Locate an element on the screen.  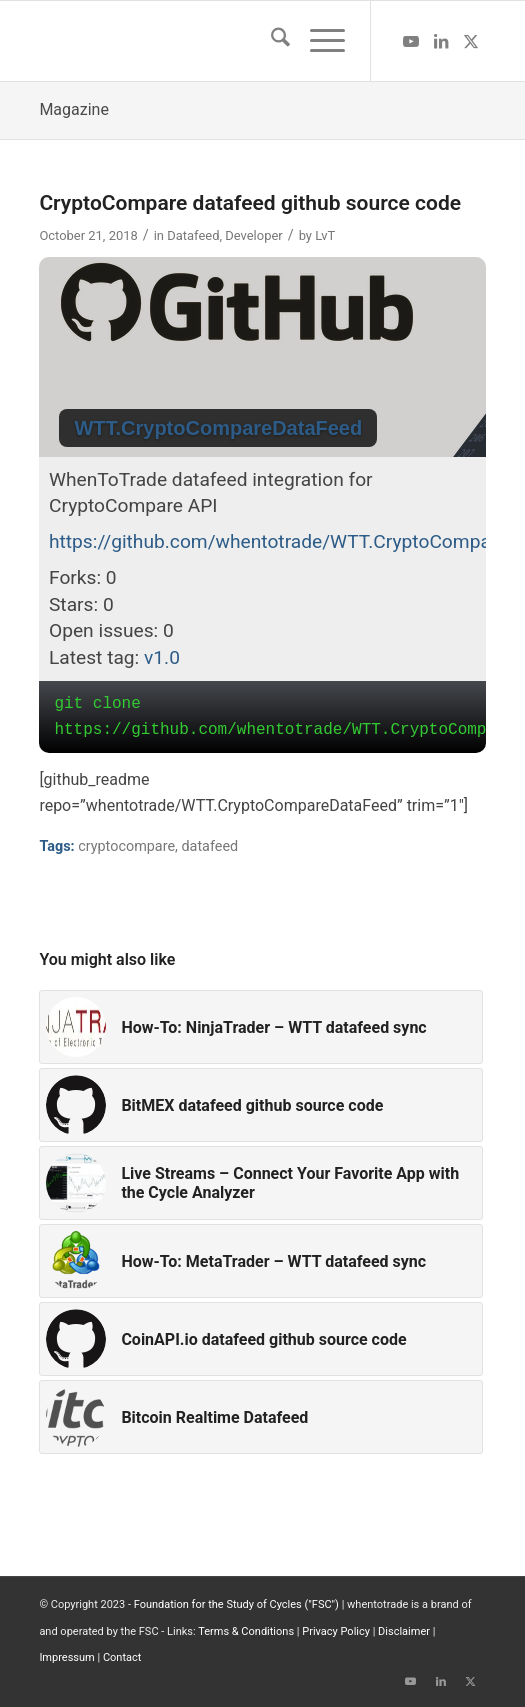
datafeed is located at coordinates (209, 846).